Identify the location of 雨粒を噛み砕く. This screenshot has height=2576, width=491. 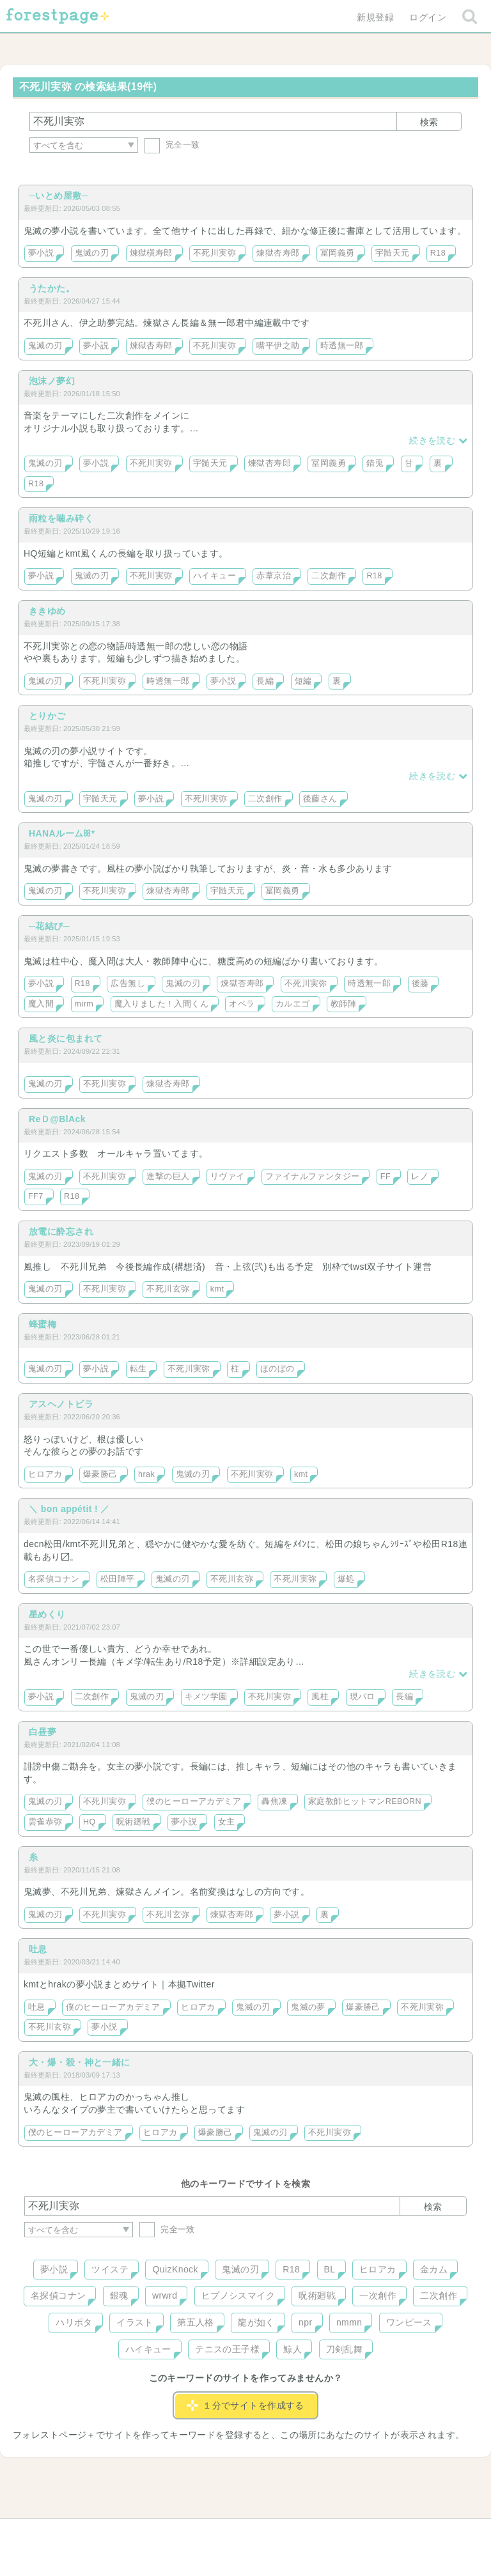
(61, 518).